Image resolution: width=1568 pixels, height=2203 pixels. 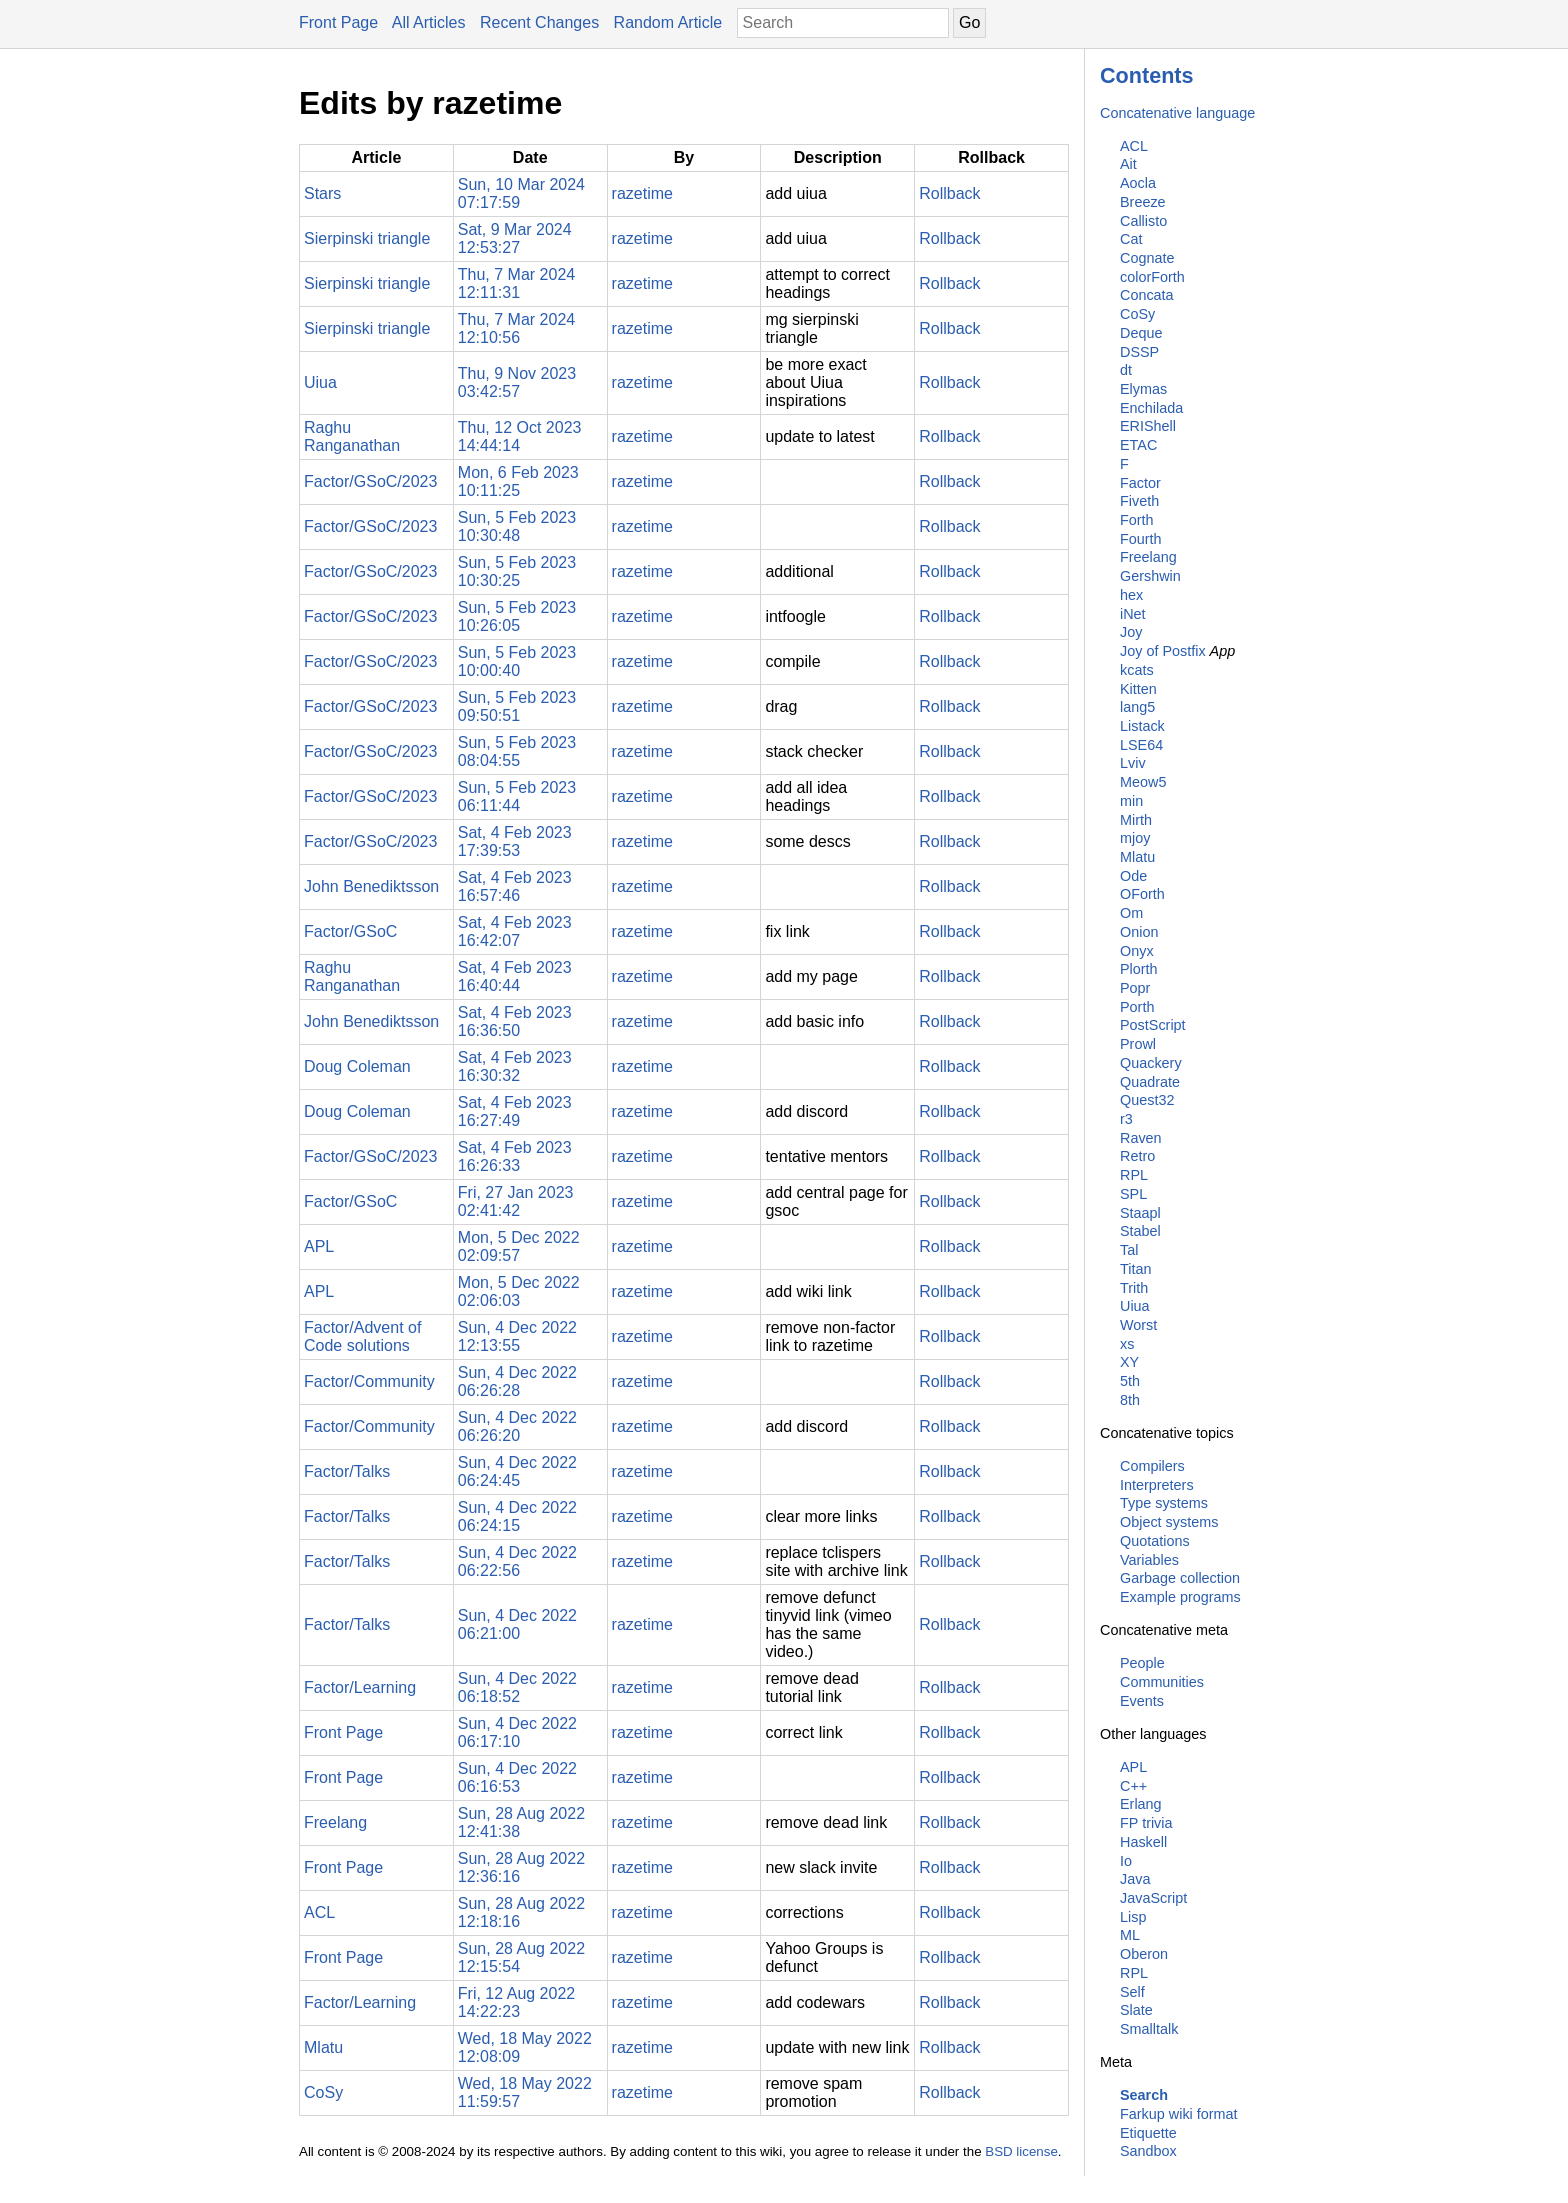 I want to click on Mlatu, so click(x=1137, y=857).